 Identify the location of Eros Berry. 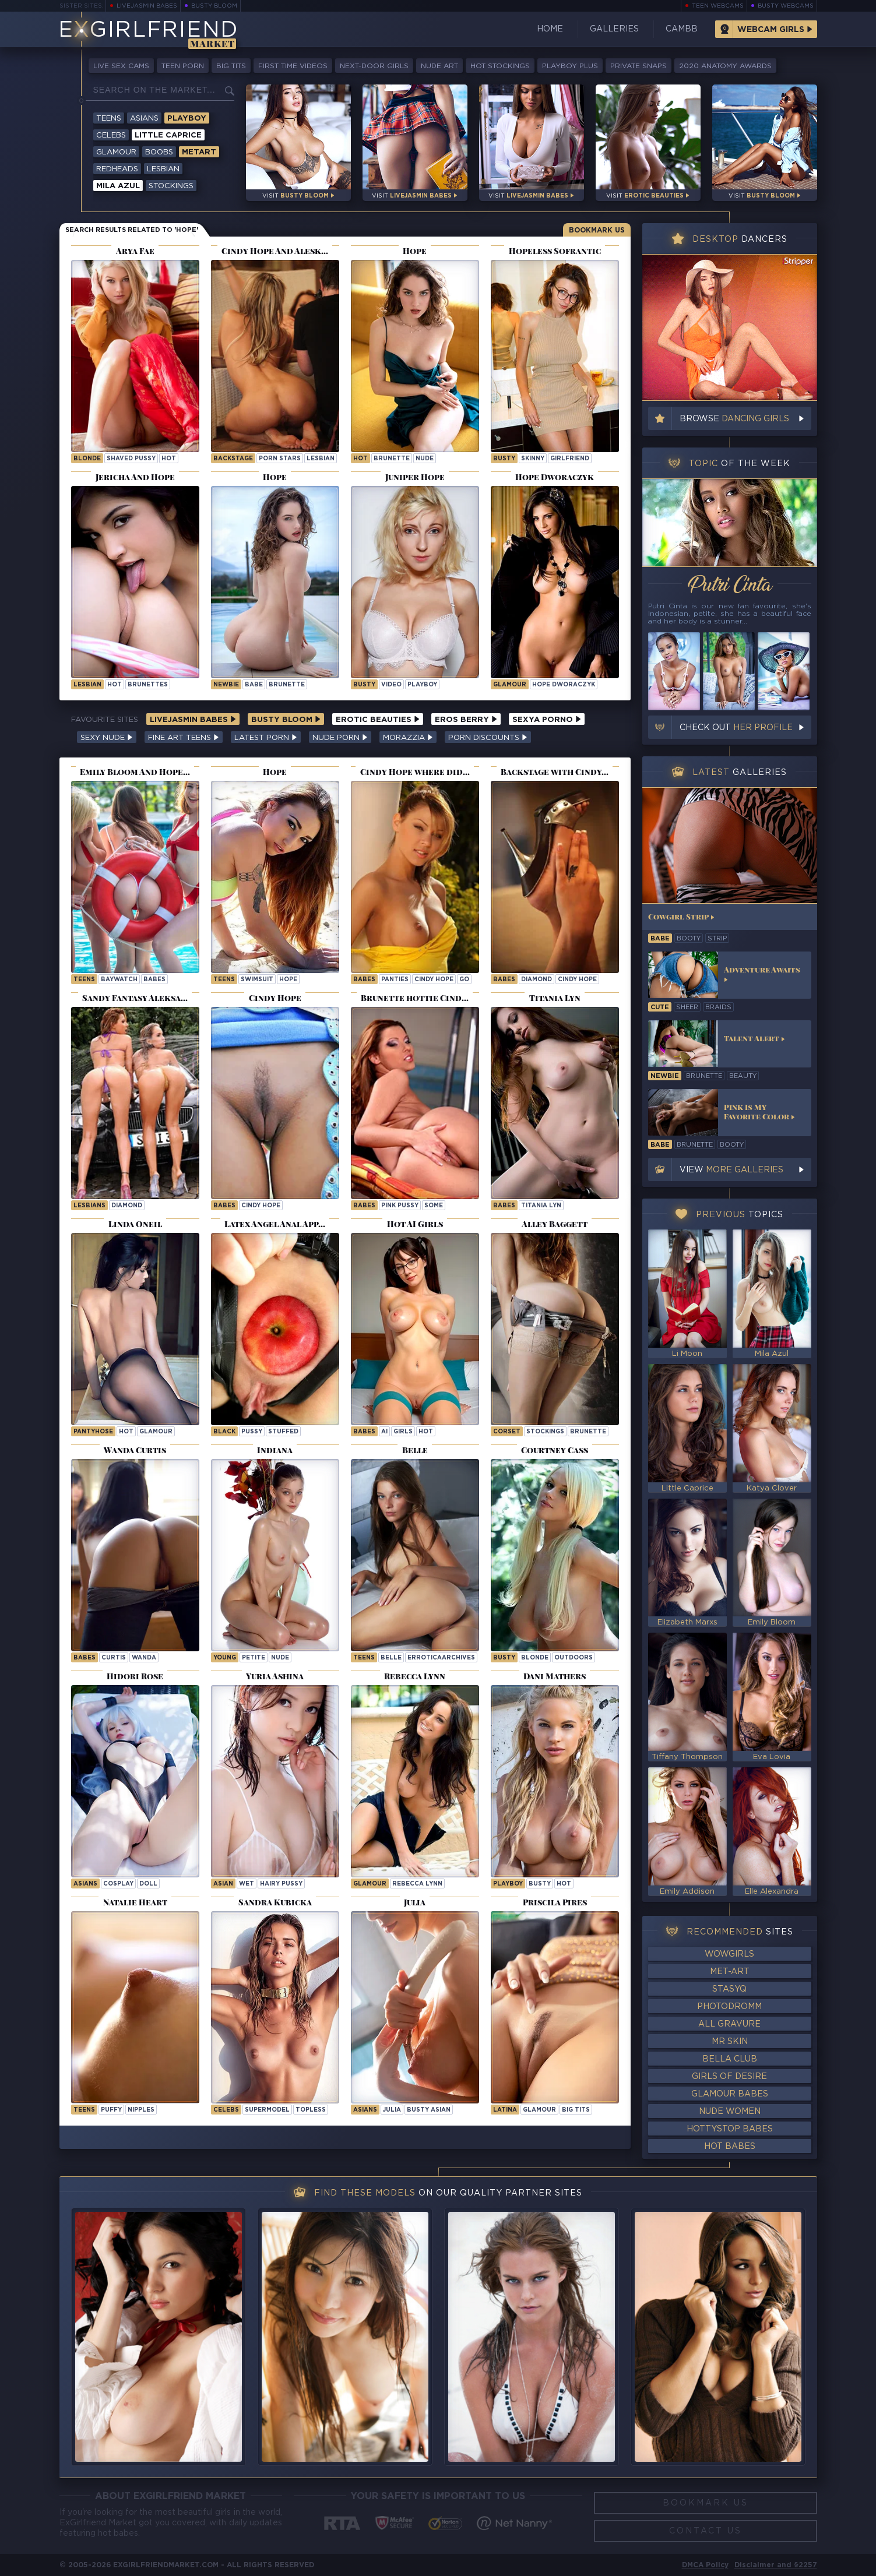
(466, 720).